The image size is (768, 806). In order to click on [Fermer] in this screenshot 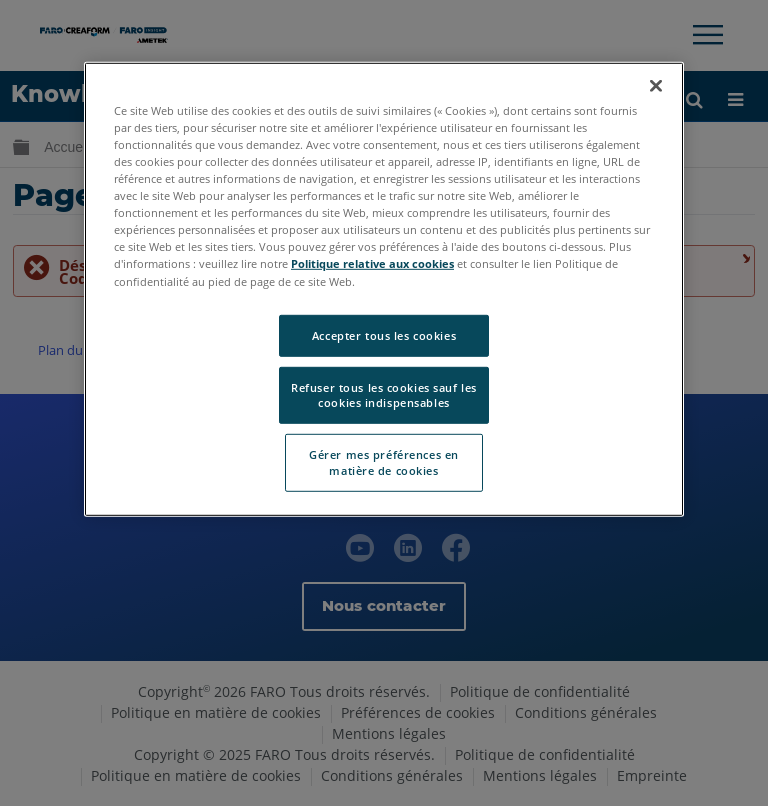, I will do `click(656, 86)`.